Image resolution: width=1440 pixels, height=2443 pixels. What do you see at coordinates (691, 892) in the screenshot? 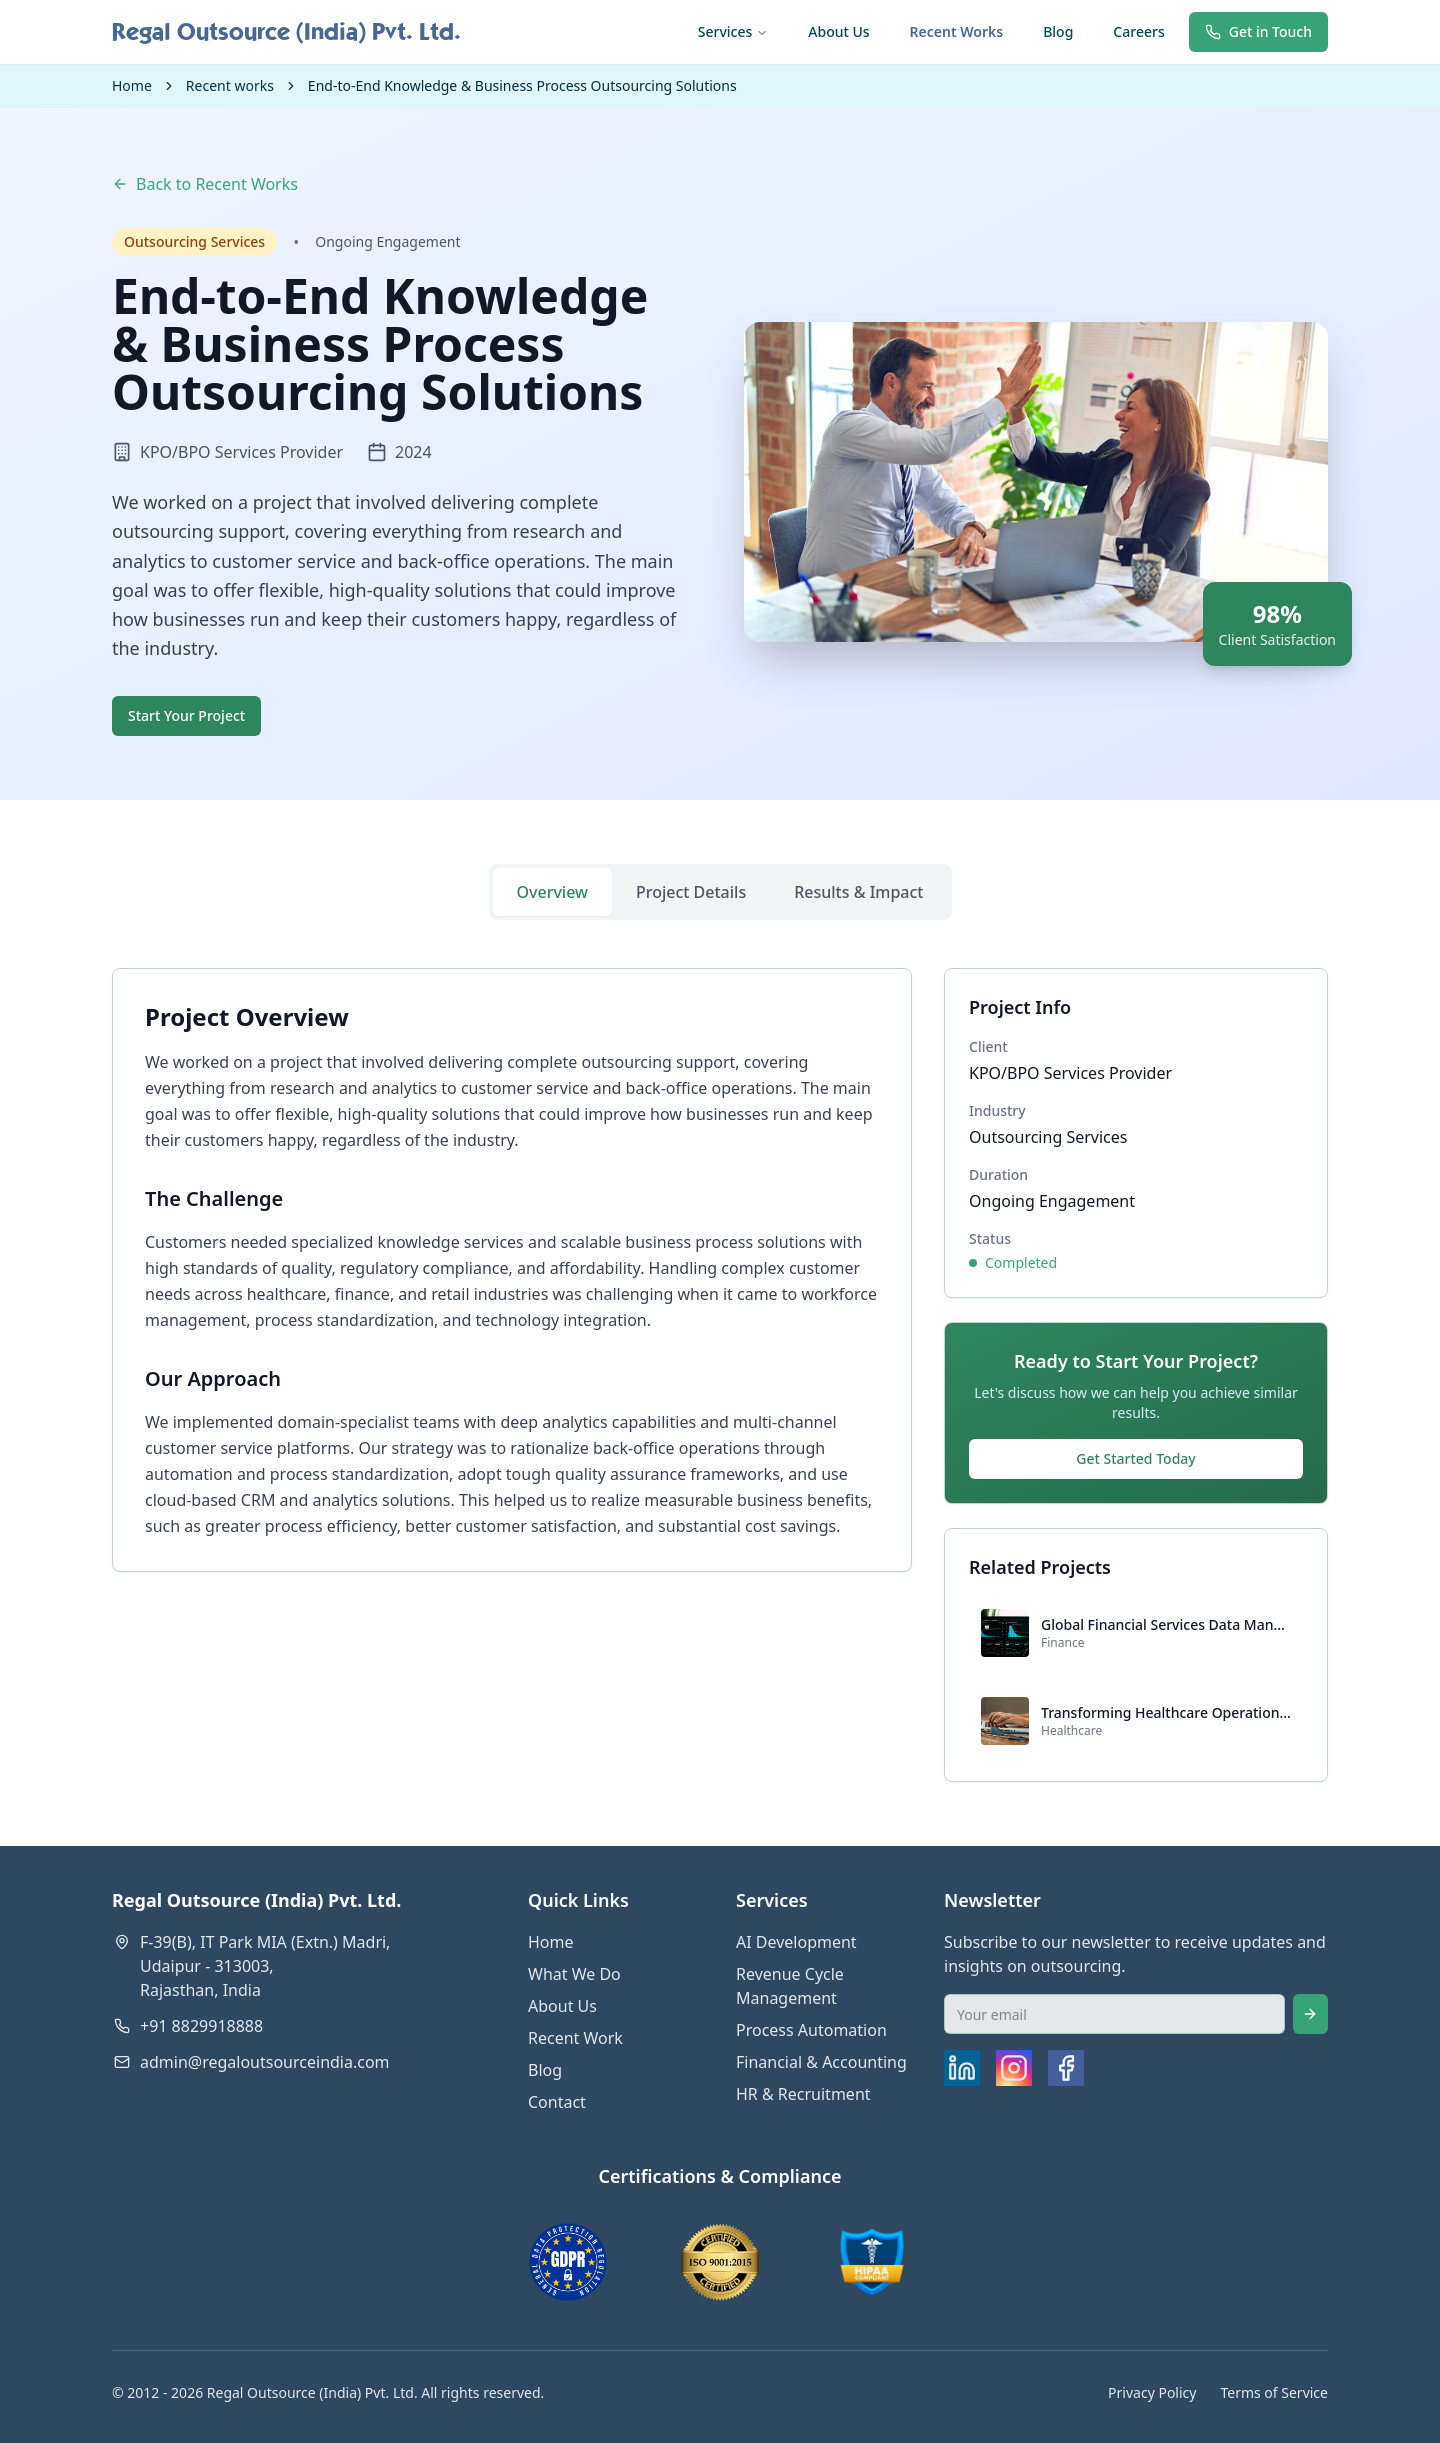
I see `Project Details` at bounding box center [691, 892].